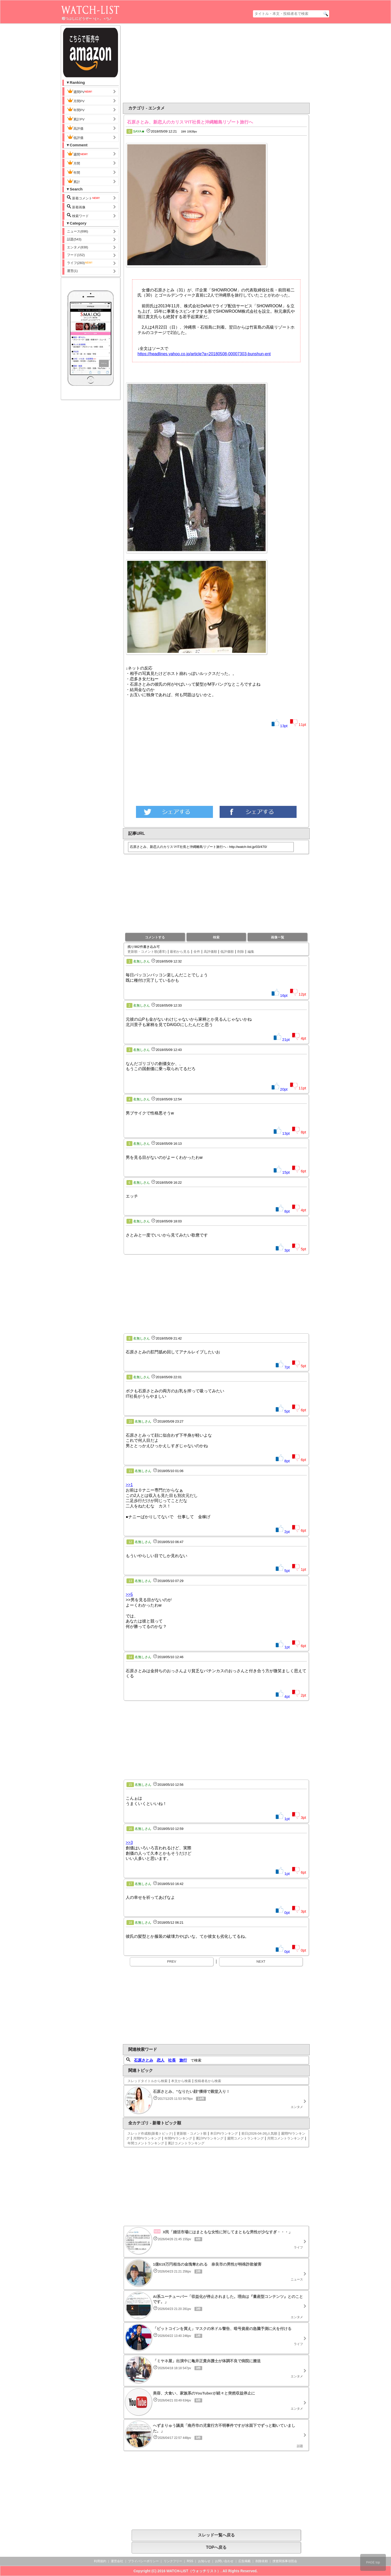 The image size is (391, 2576). Describe the element at coordinates (80, 91) in the screenshot. I see `週間PV` at that location.